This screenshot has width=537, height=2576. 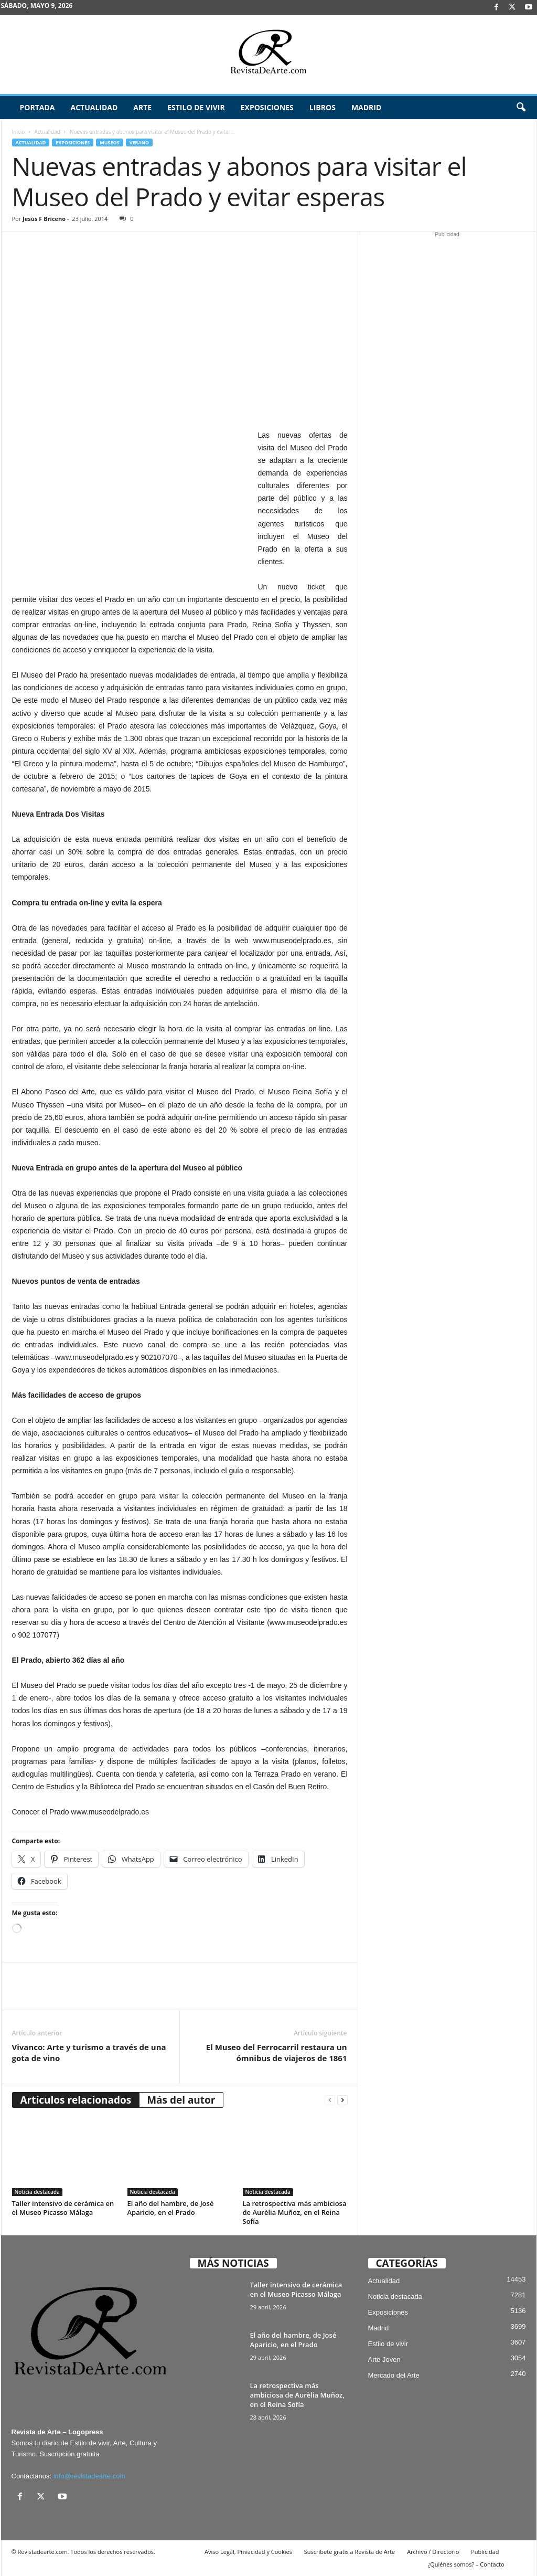 What do you see at coordinates (330, 2100) in the screenshot?
I see `[prev-page]` at bounding box center [330, 2100].